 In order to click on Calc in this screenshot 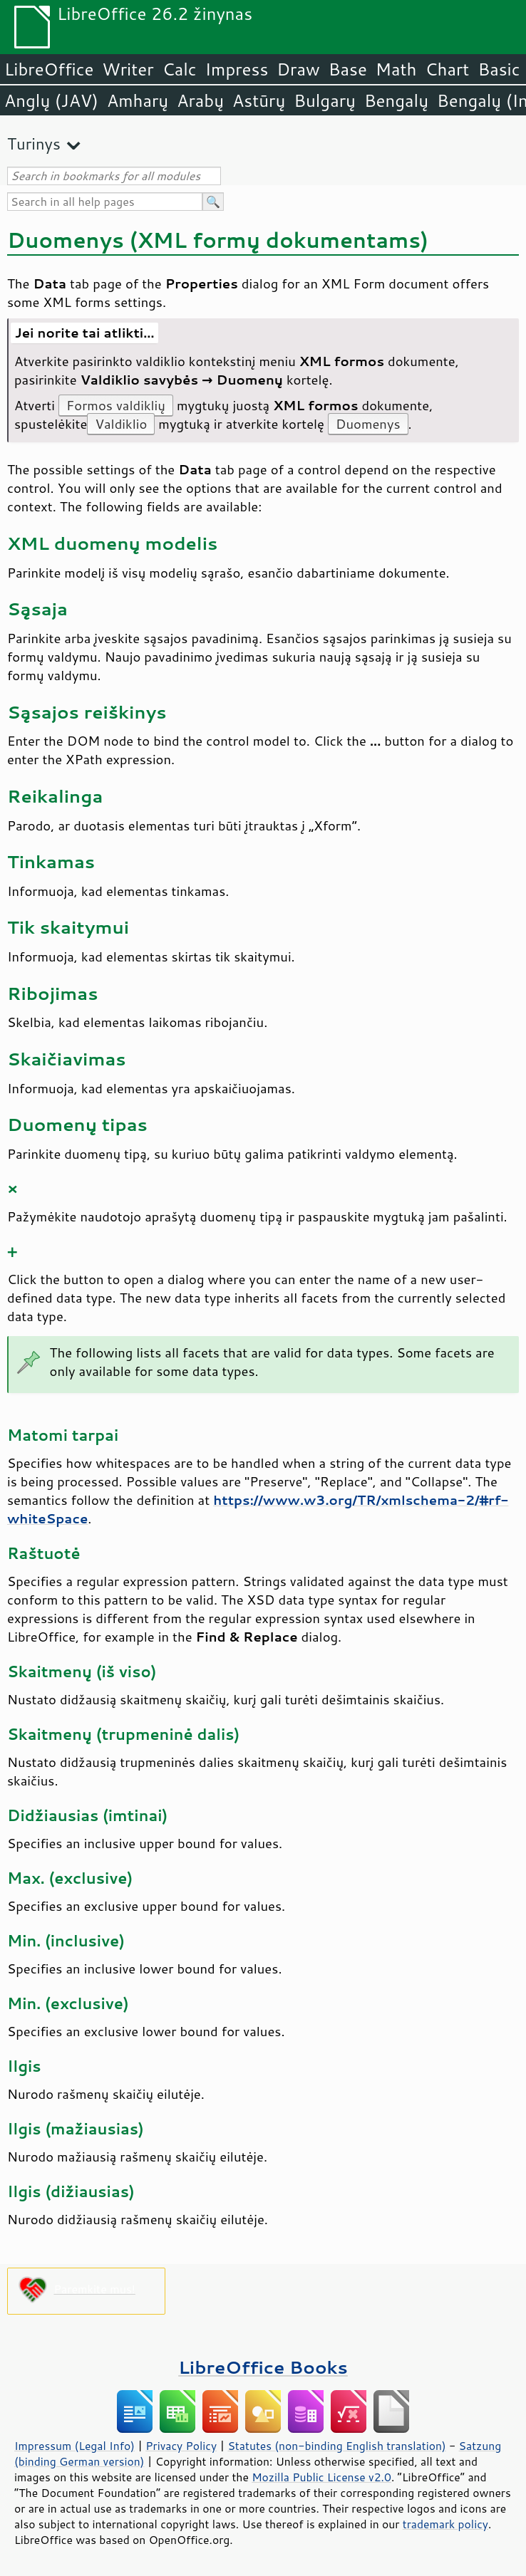, I will do `click(180, 69)`.